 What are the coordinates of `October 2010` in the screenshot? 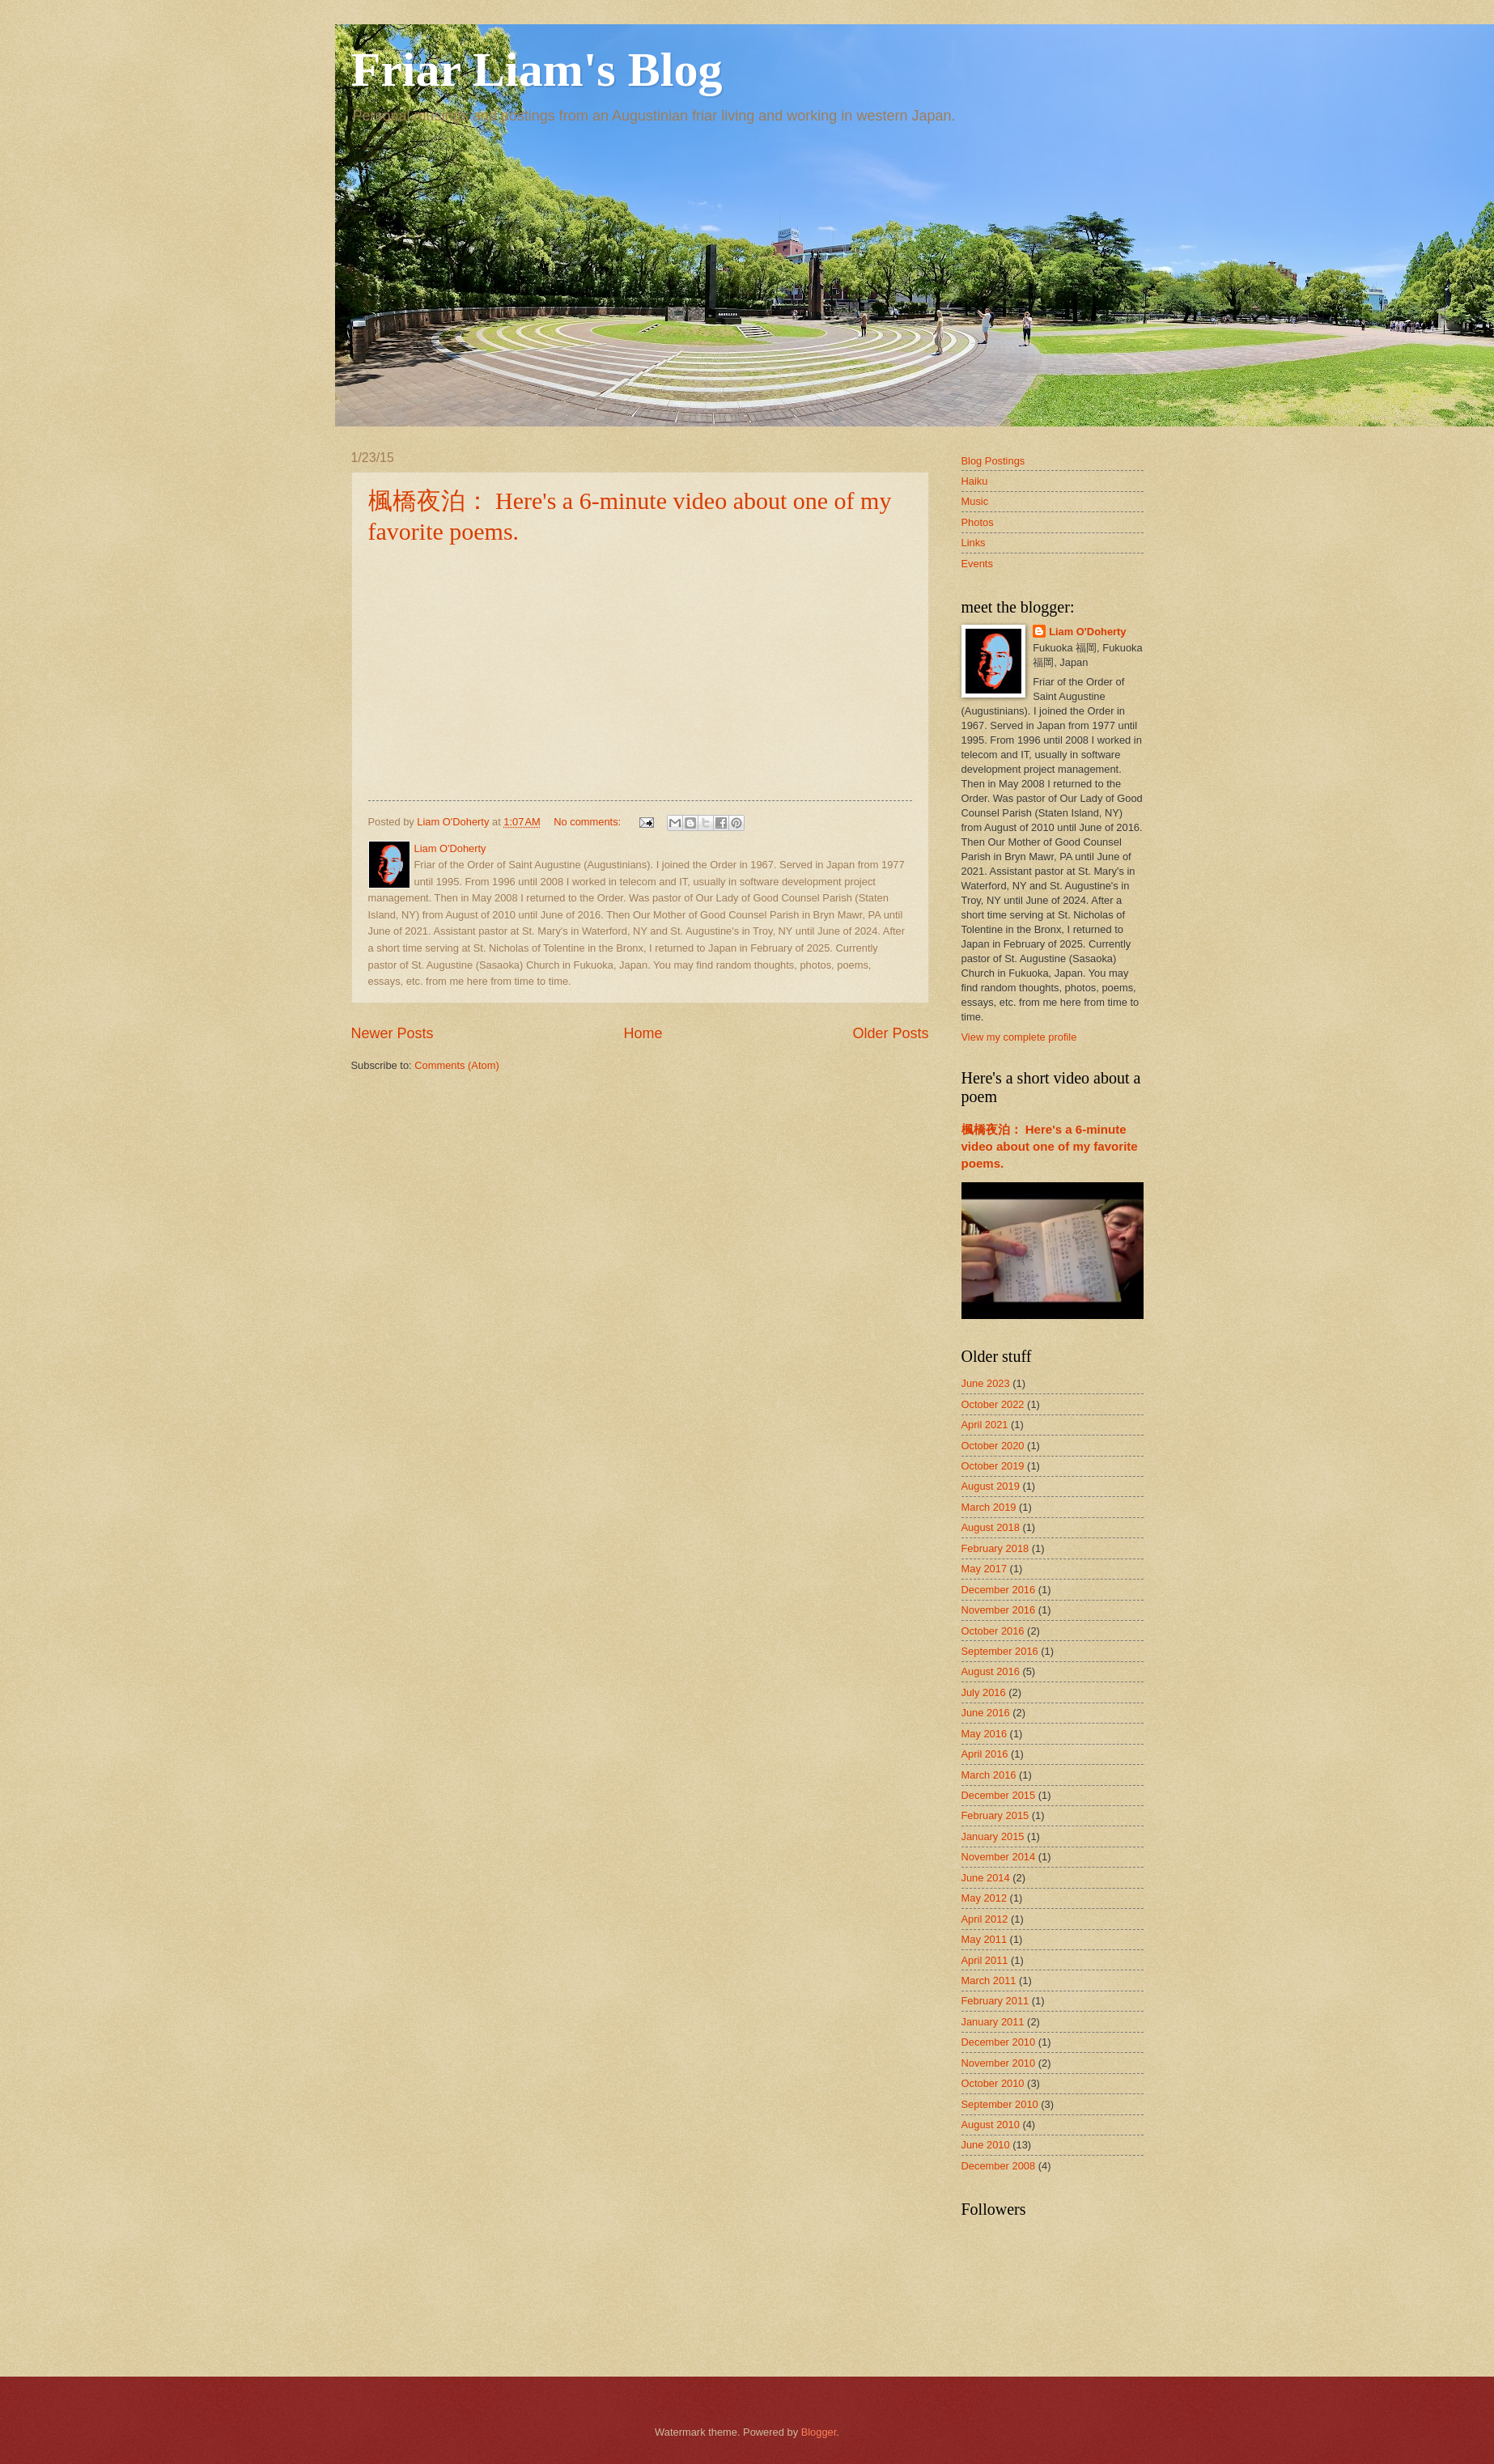 It's located at (993, 2083).